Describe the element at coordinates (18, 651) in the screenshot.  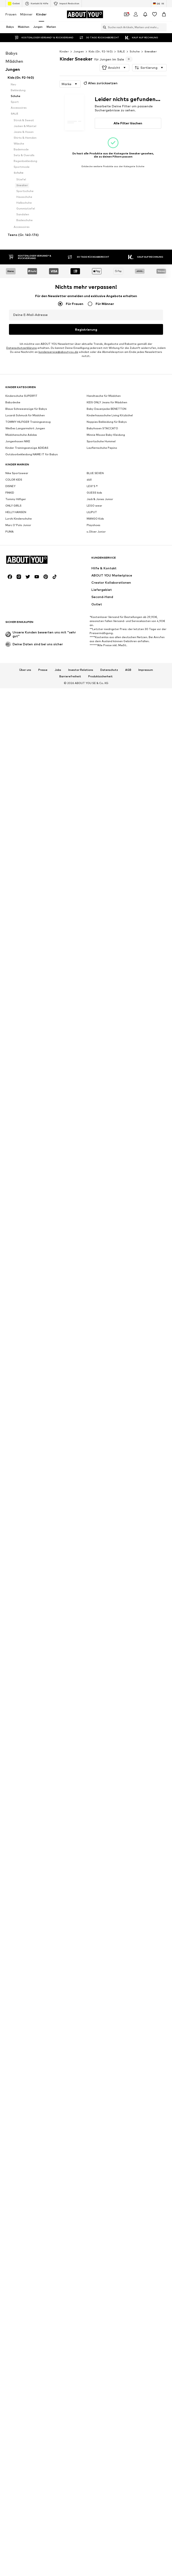
I see `Lurchi Kinderschuhe` at that location.